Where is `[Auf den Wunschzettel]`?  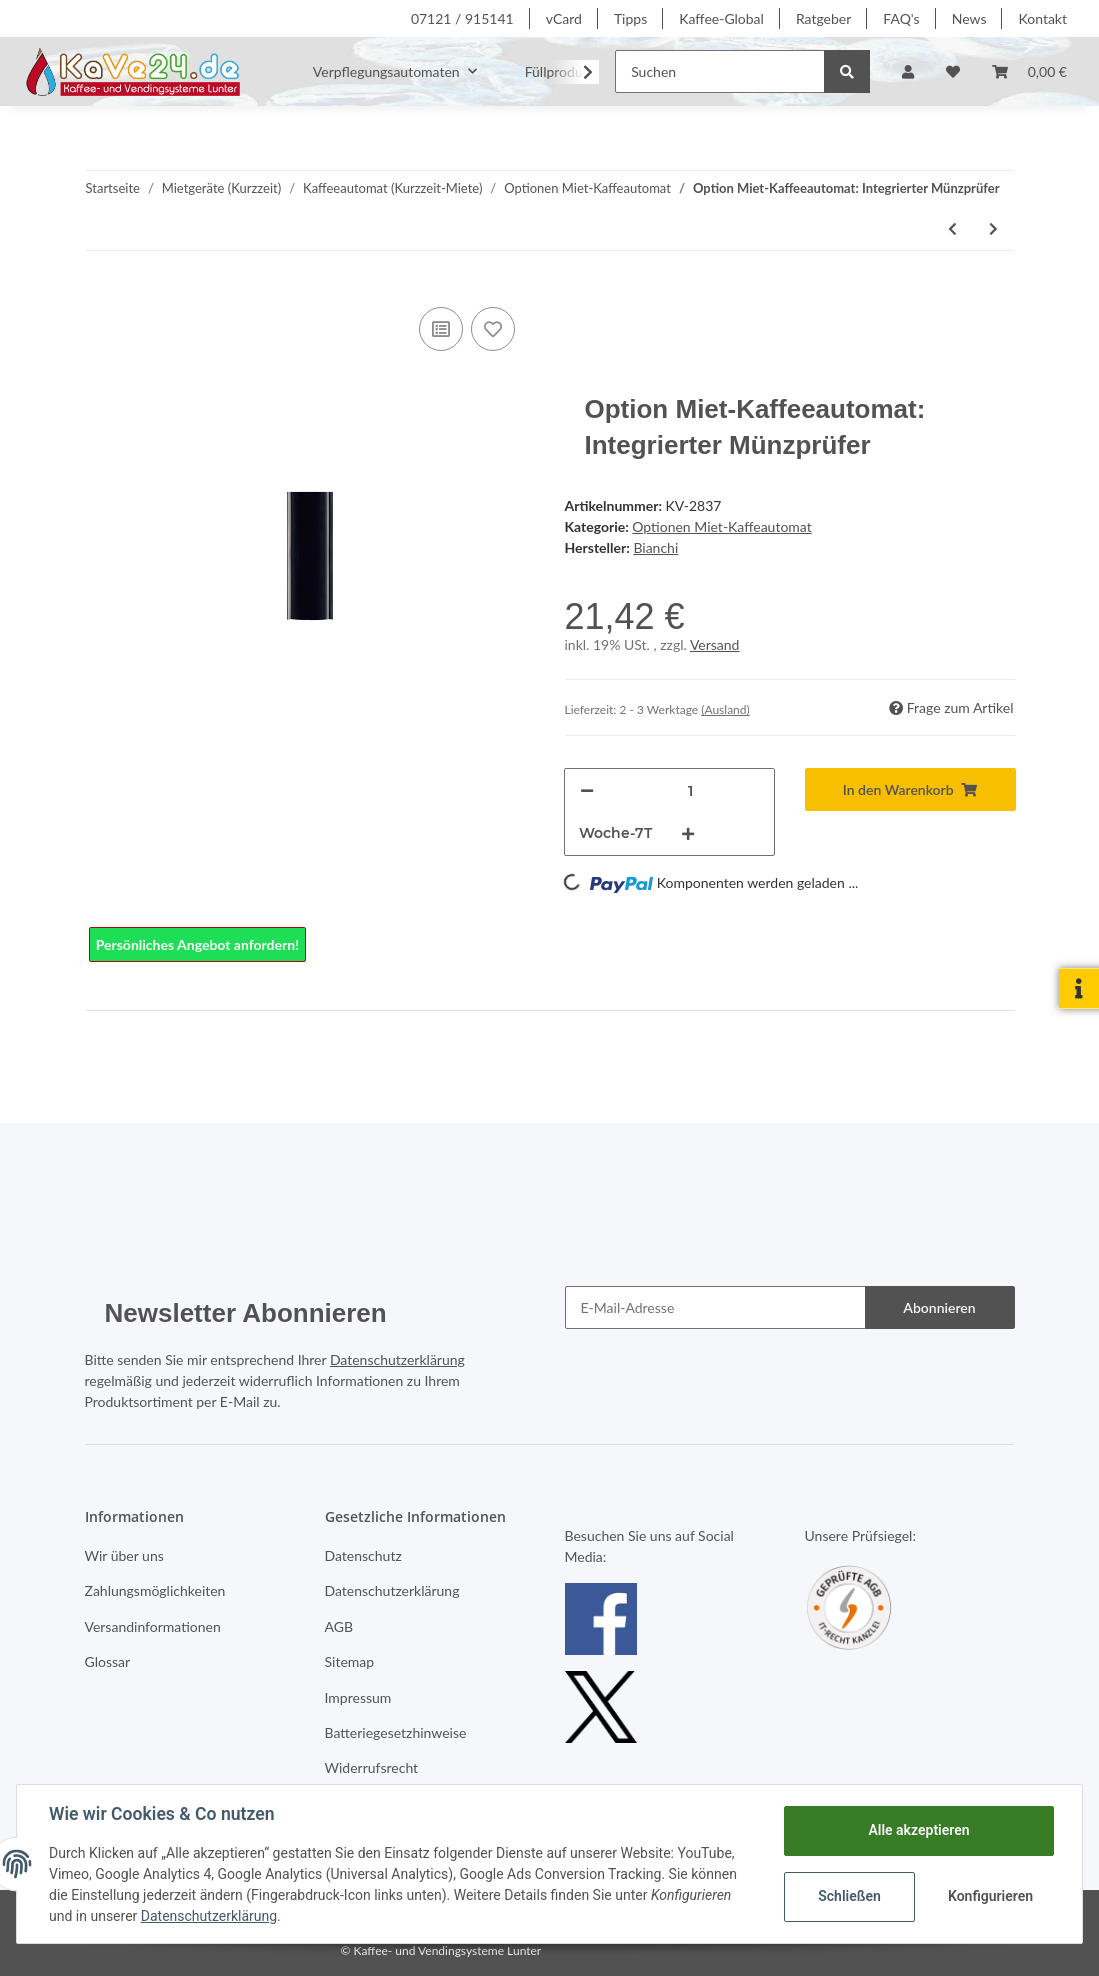 [Auf den Wunschzettel] is located at coordinates (493, 329).